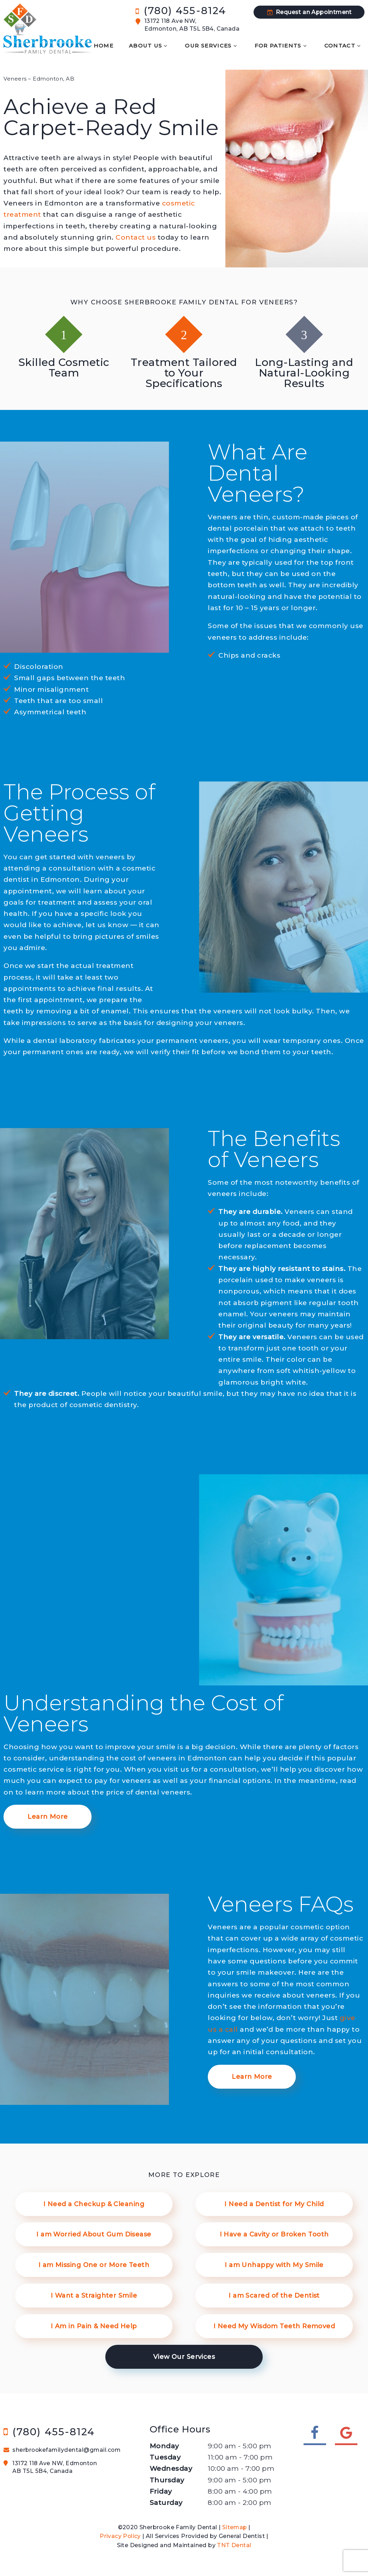 This screenshot has width=368, height=2576. What do you see at coordinates (136, 233) in the screenshot?
I see `Contact us` at bounding box center [136, 233].